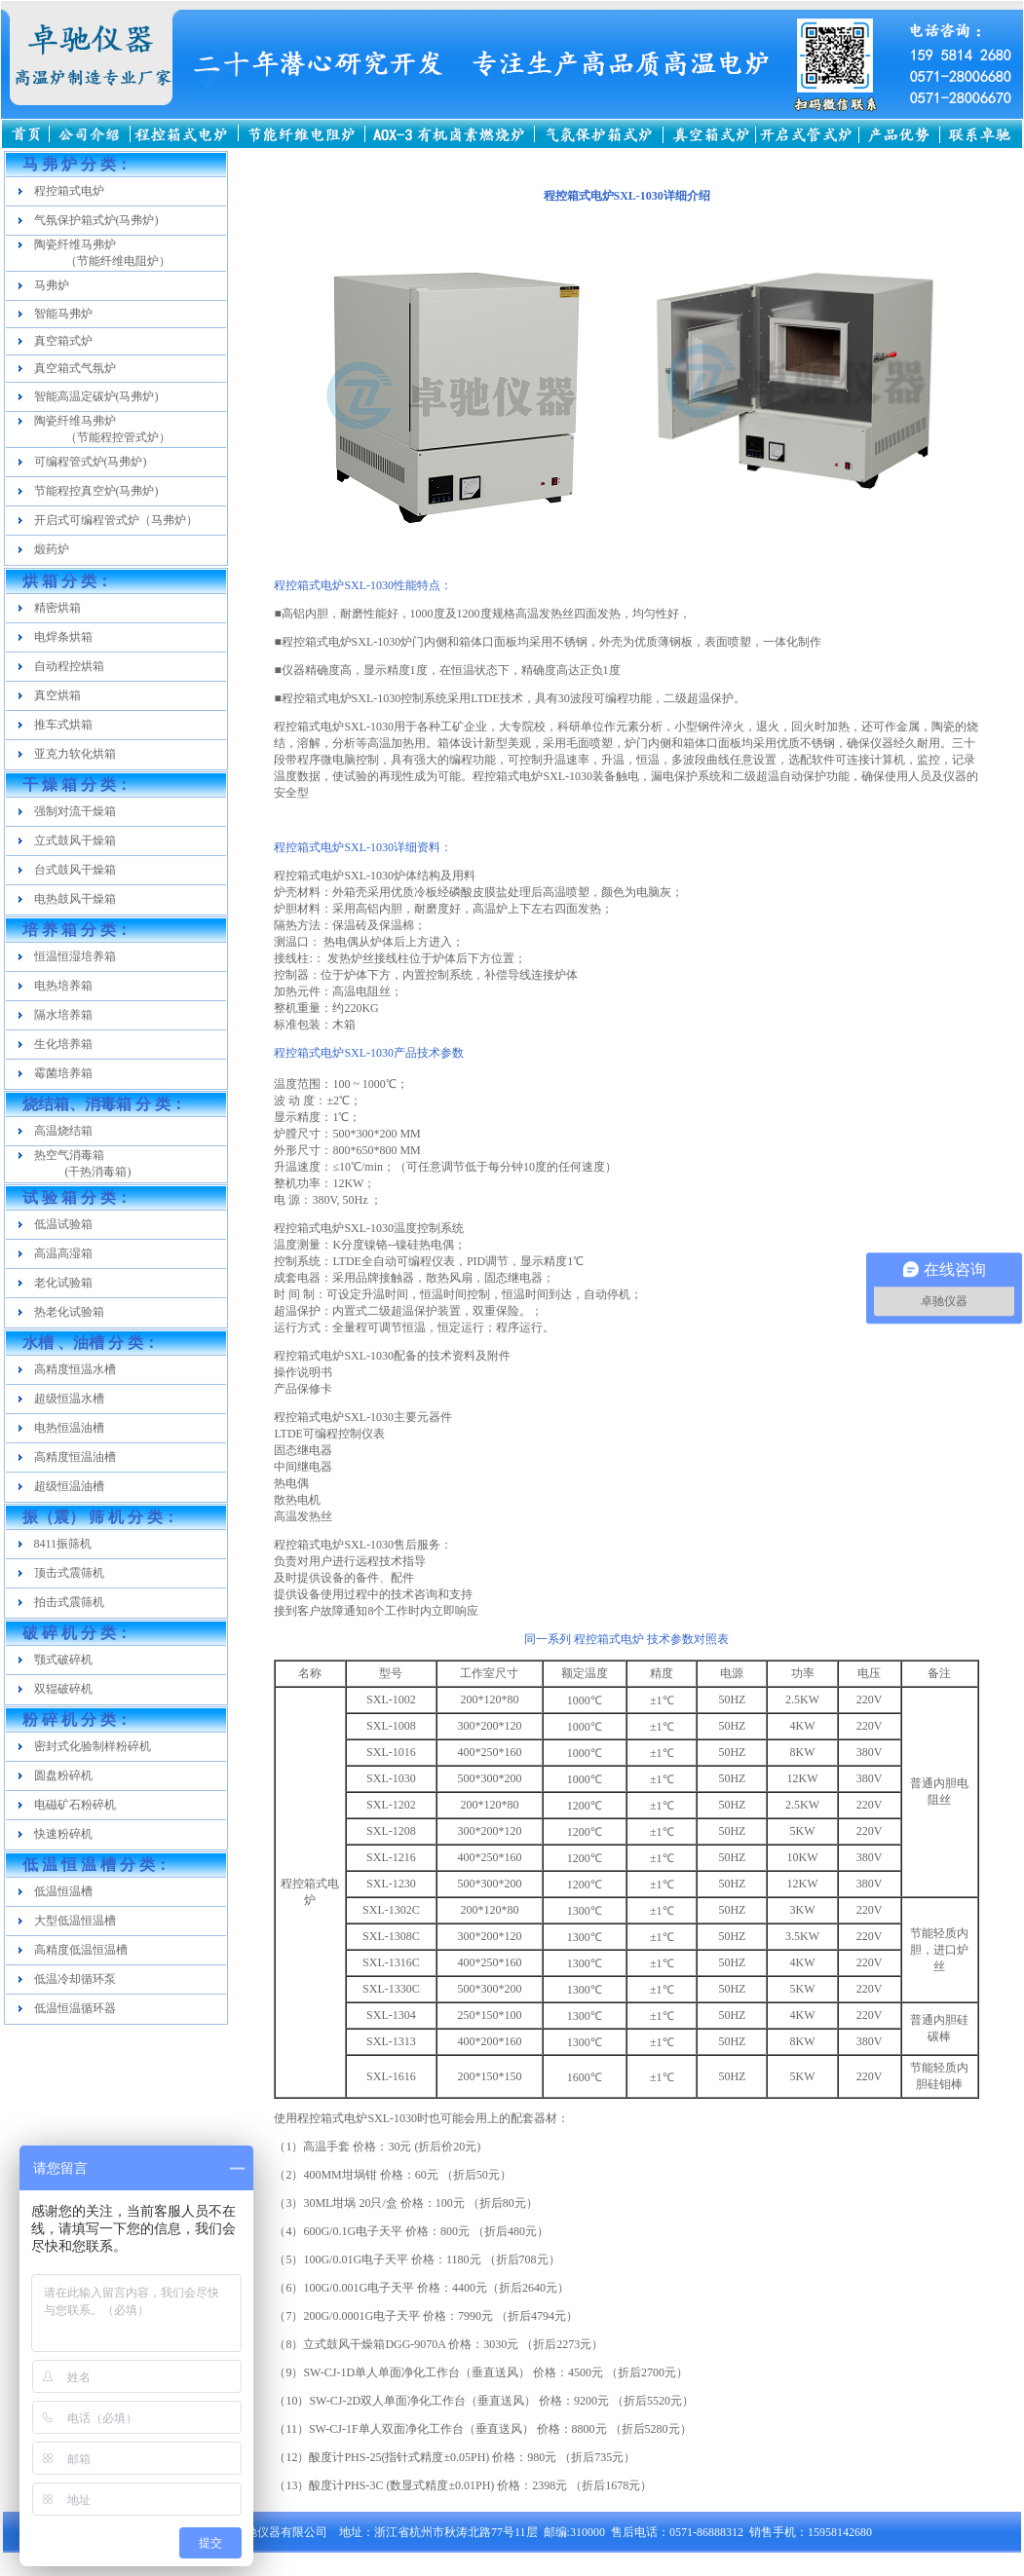  What do you see at coordinates (75, 811) in the screenshot?
I see `强制对流干燥箱` at bounding box center [75, 811].